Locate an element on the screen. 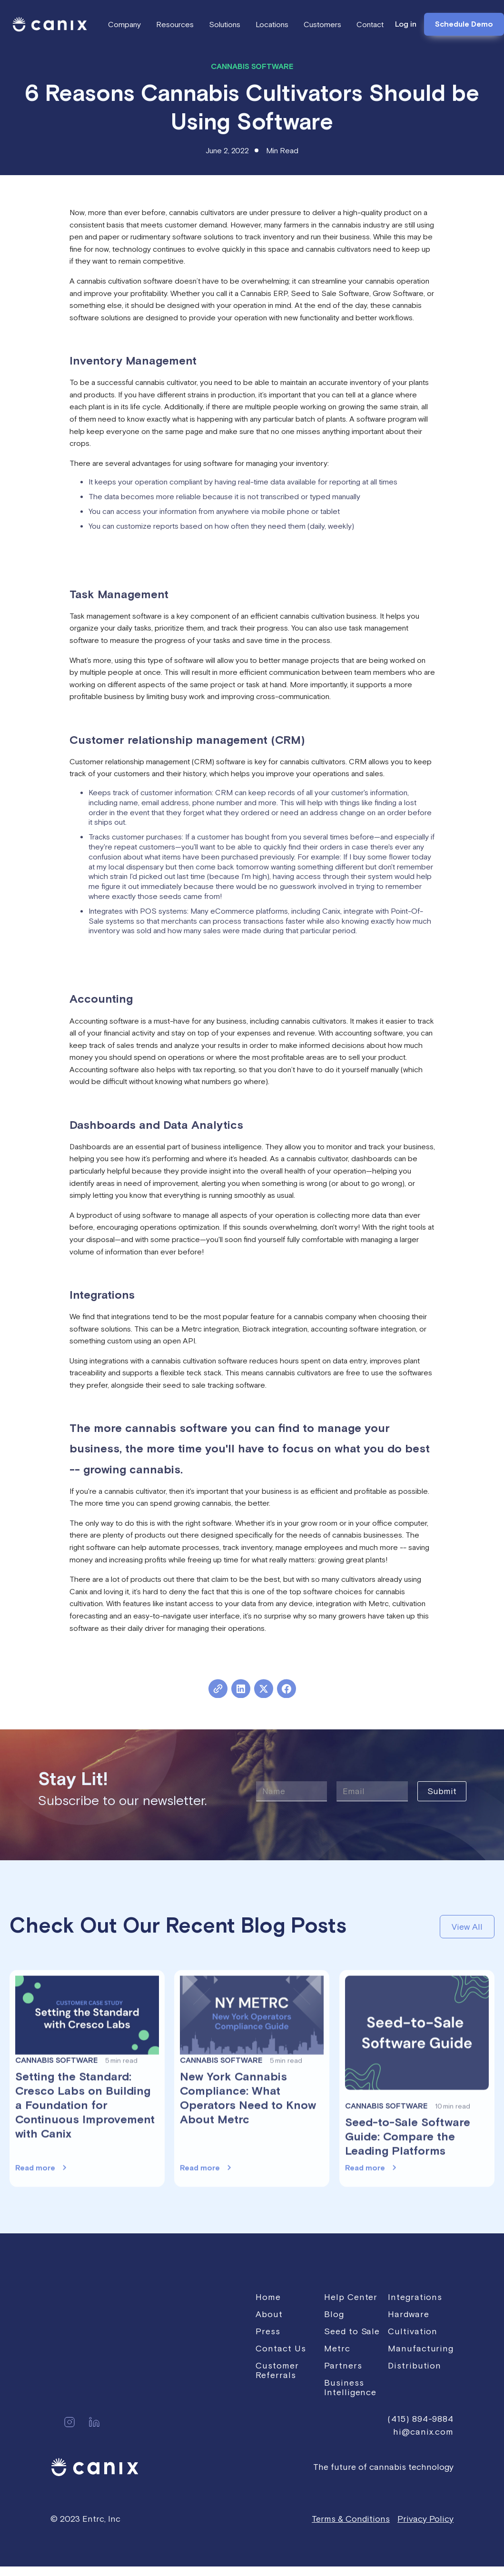 Image resolution: width=504 pixels, height=2576 pixels. Click here to learn more about Canix's cultivation workflows feature. is located at coordinates (182, 567).